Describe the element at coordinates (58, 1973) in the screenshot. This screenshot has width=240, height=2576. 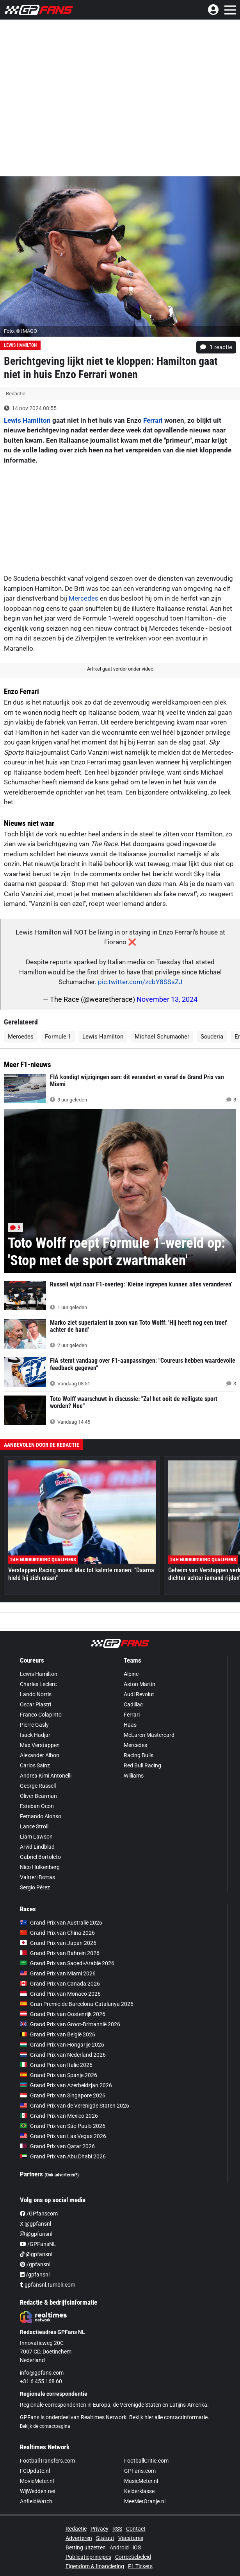
I see `Grand Prix van Miami 2026` at that location.